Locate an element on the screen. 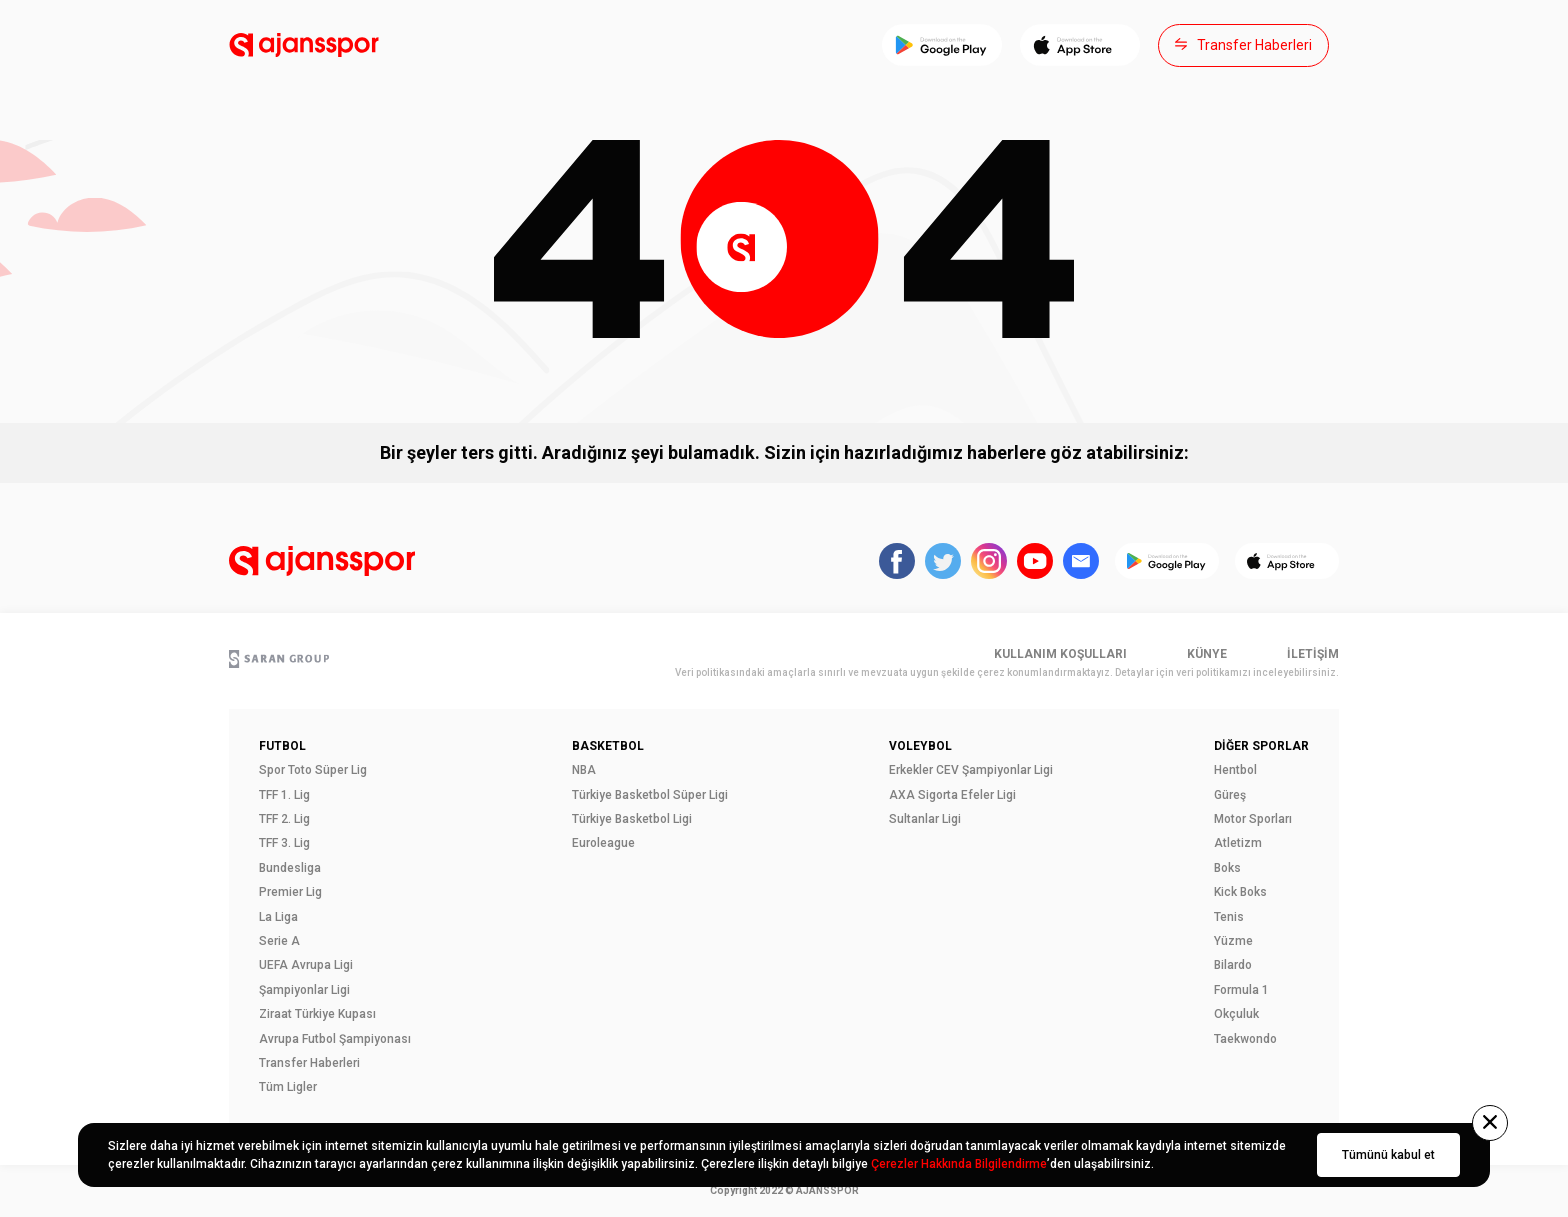  Hentbol is located at coordinates (1235, 770).